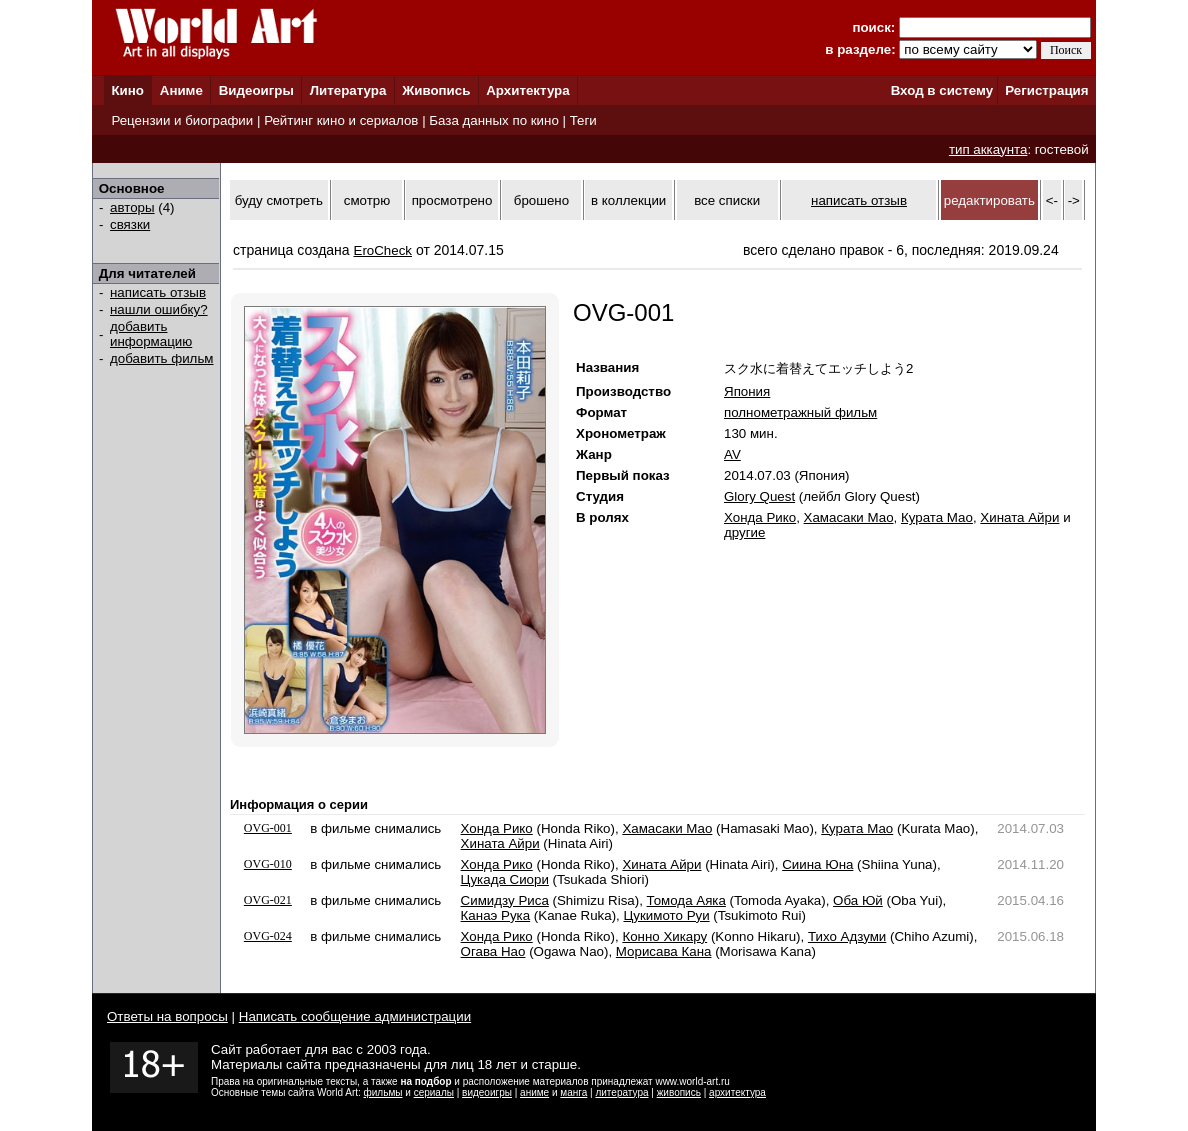 Image resolution: width=1188 pixels, height=1131 pixels. I want to click on другие, so click(744, 532).